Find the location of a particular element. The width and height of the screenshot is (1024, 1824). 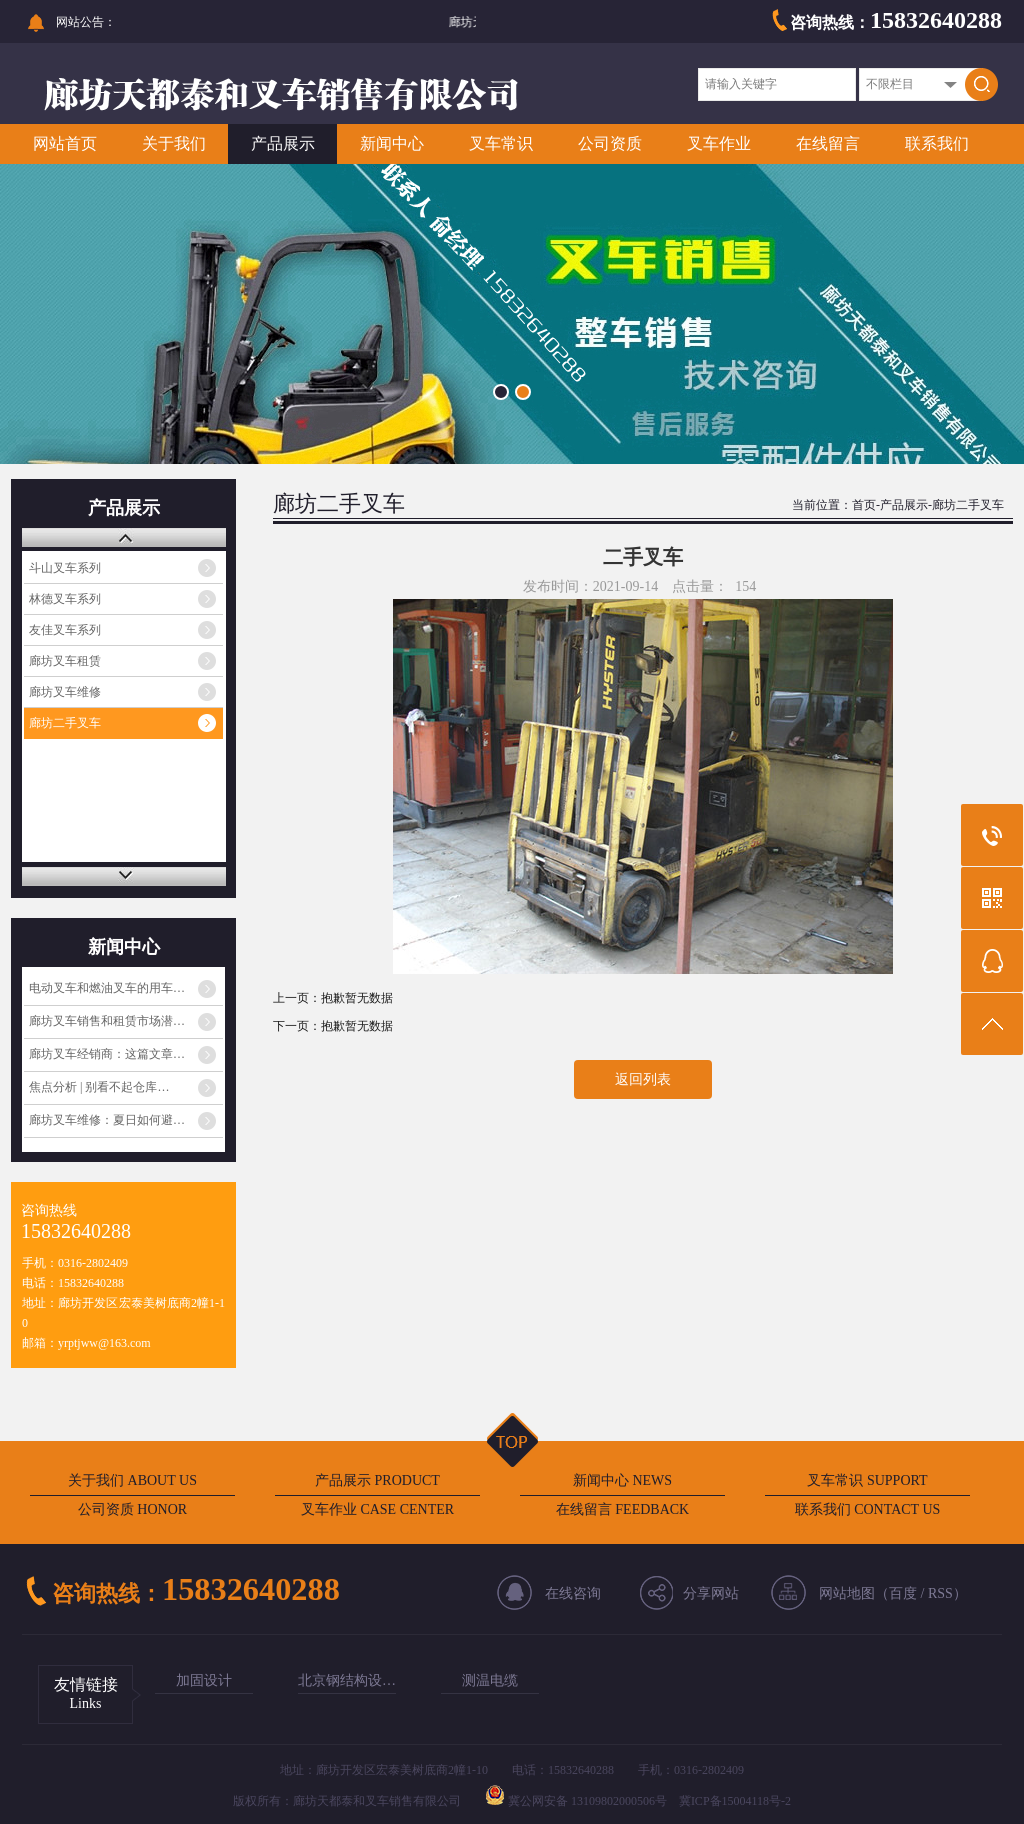

廊坊叉车租赁 is located at coordinates (65, 661).